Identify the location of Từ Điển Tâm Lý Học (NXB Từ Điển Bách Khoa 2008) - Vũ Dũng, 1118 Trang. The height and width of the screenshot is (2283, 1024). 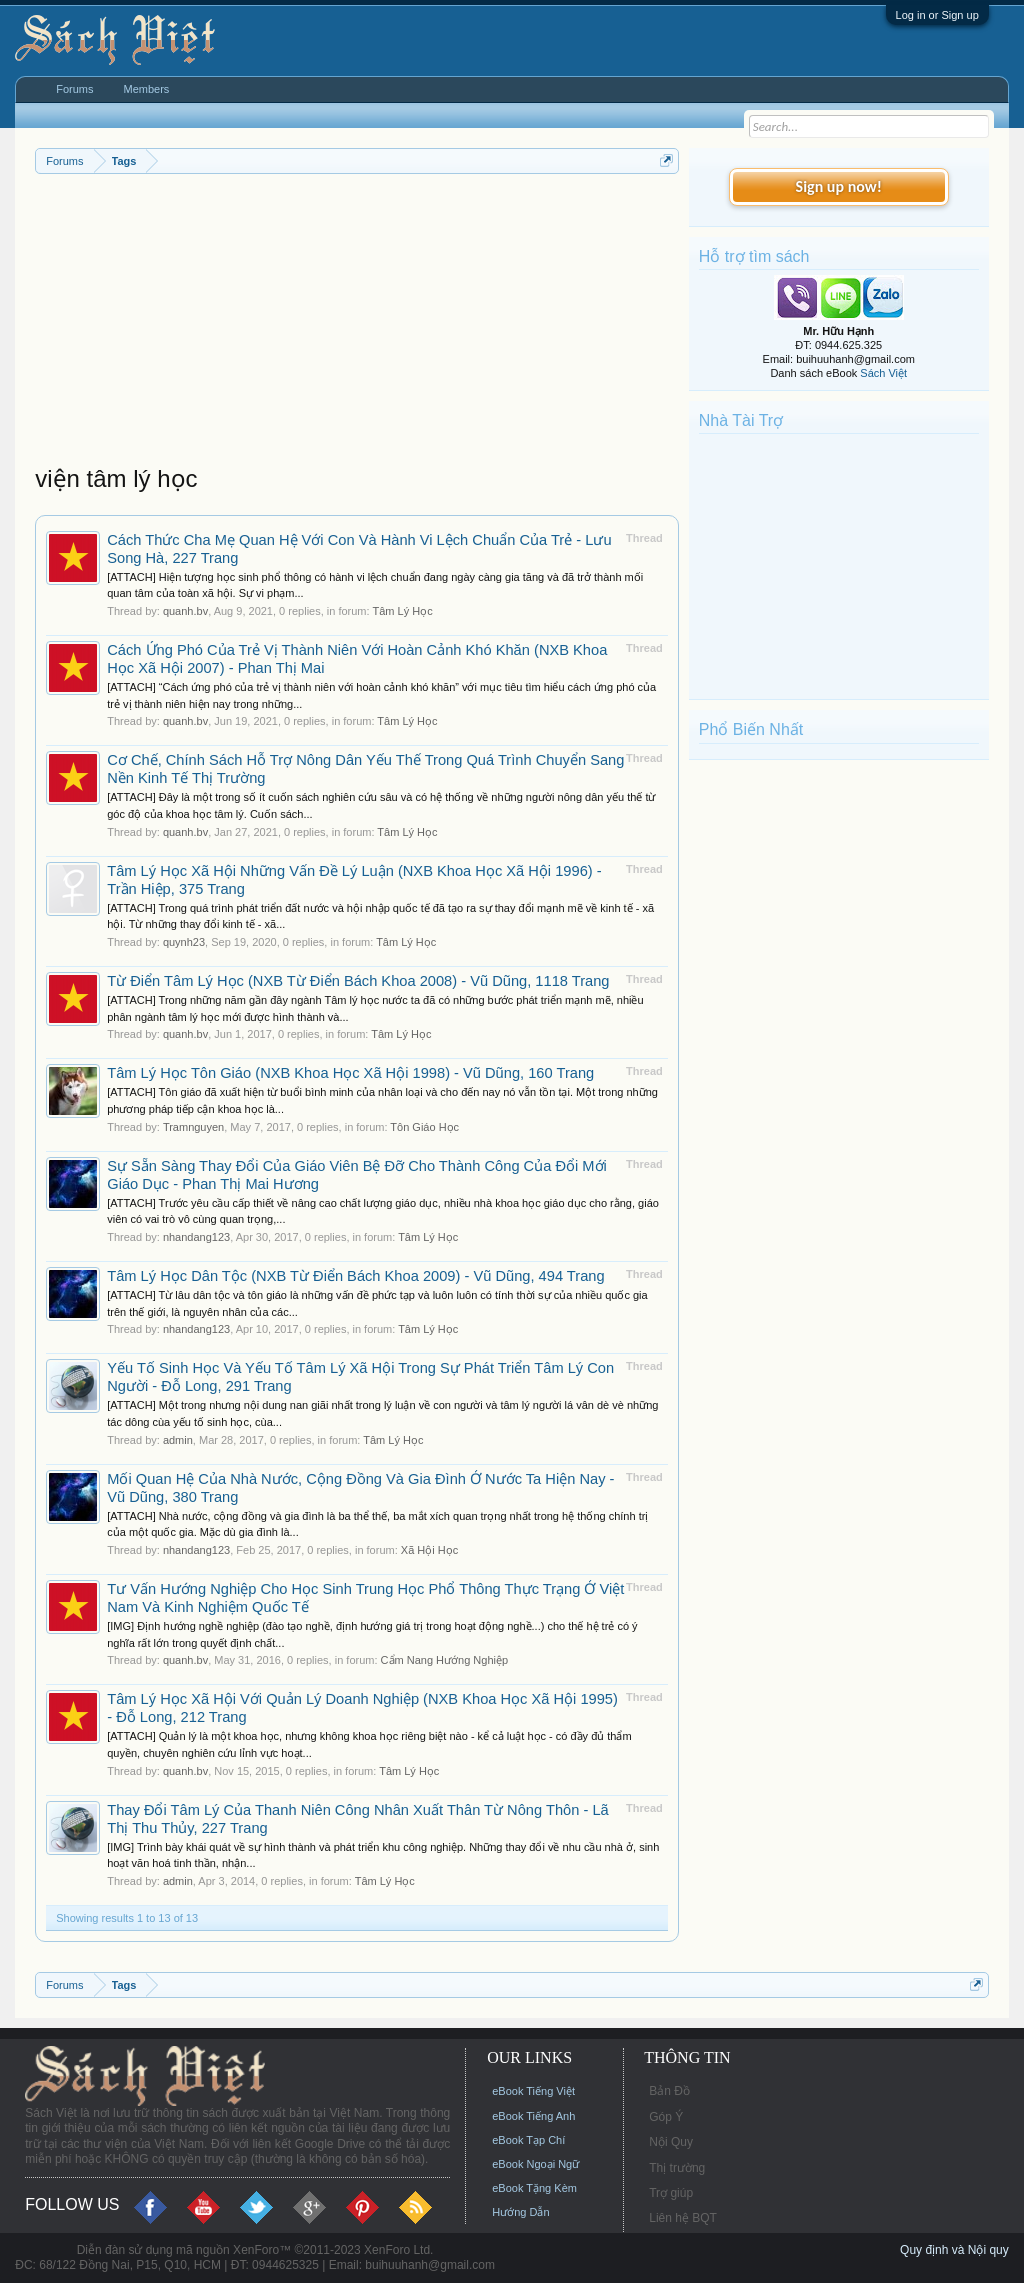
(358, 981).